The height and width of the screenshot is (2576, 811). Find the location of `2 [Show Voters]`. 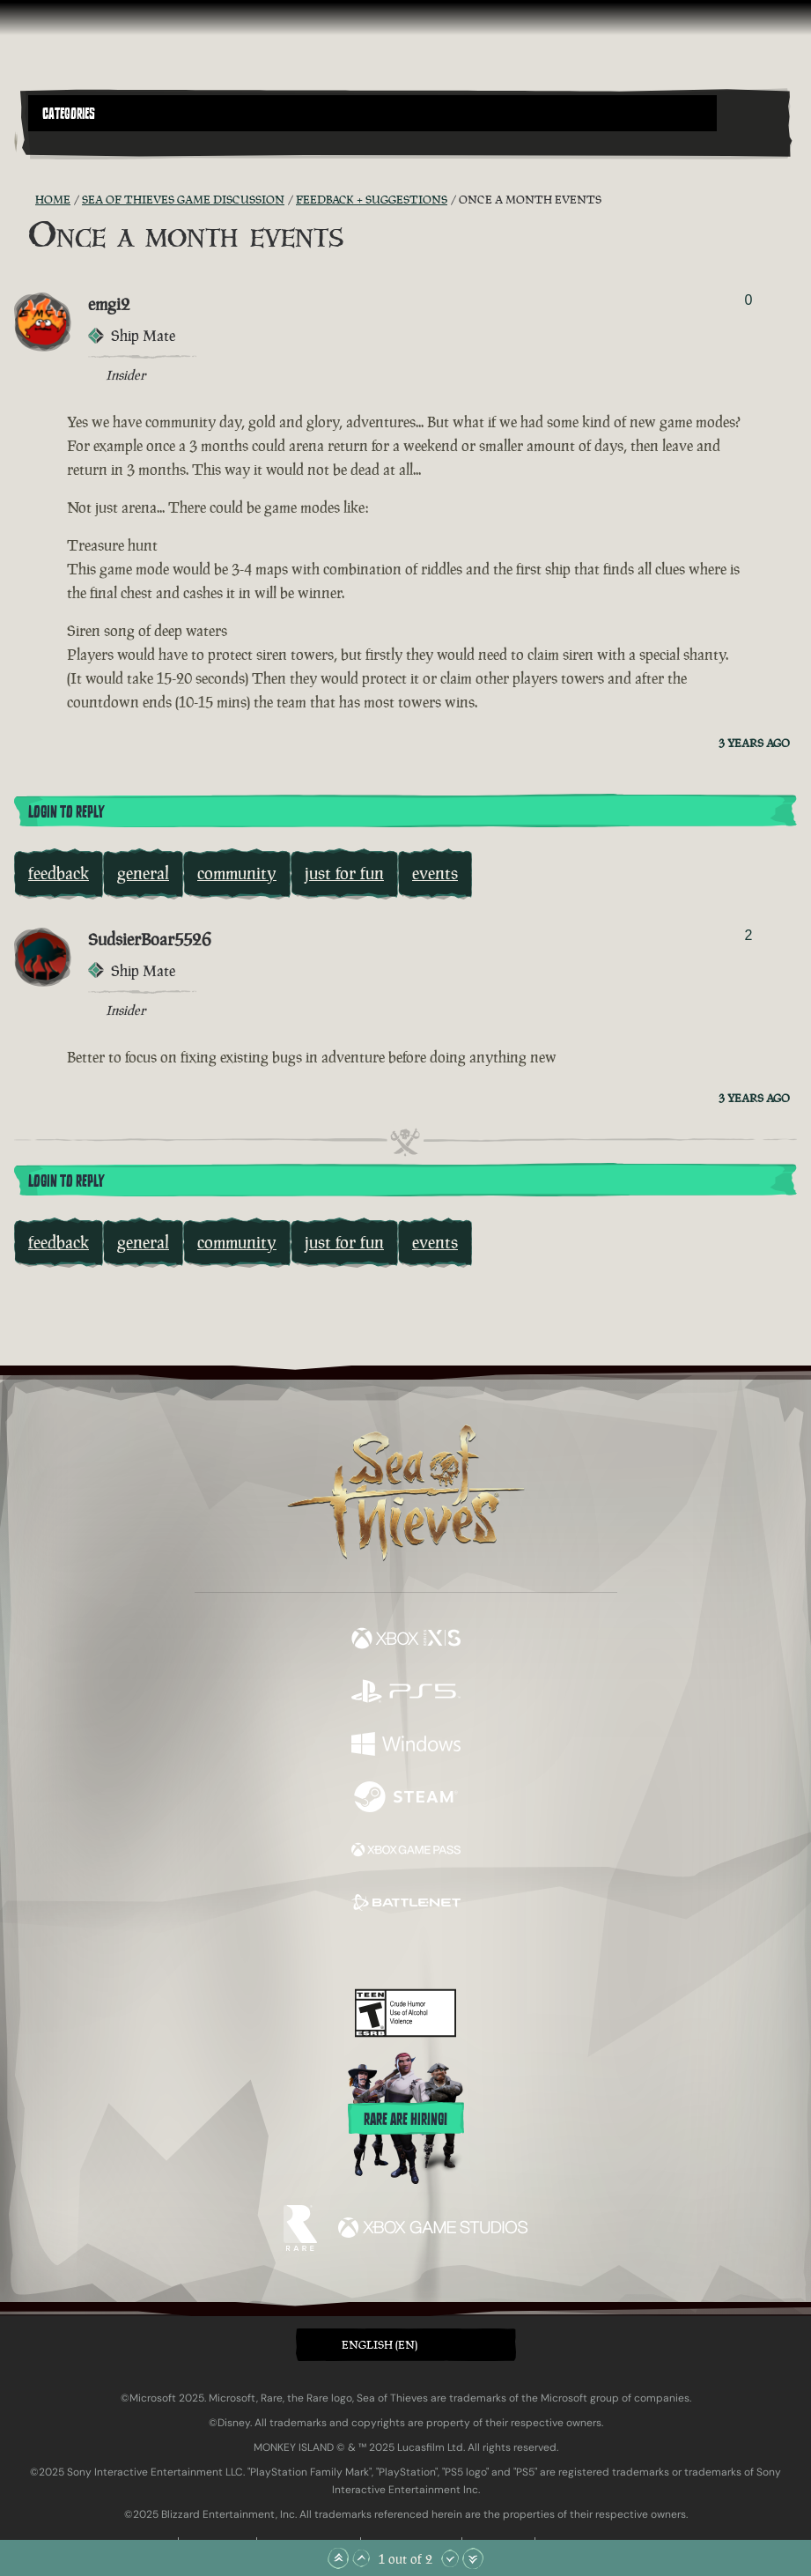

2 [Show Voters] is located at coordinates (748, 935).